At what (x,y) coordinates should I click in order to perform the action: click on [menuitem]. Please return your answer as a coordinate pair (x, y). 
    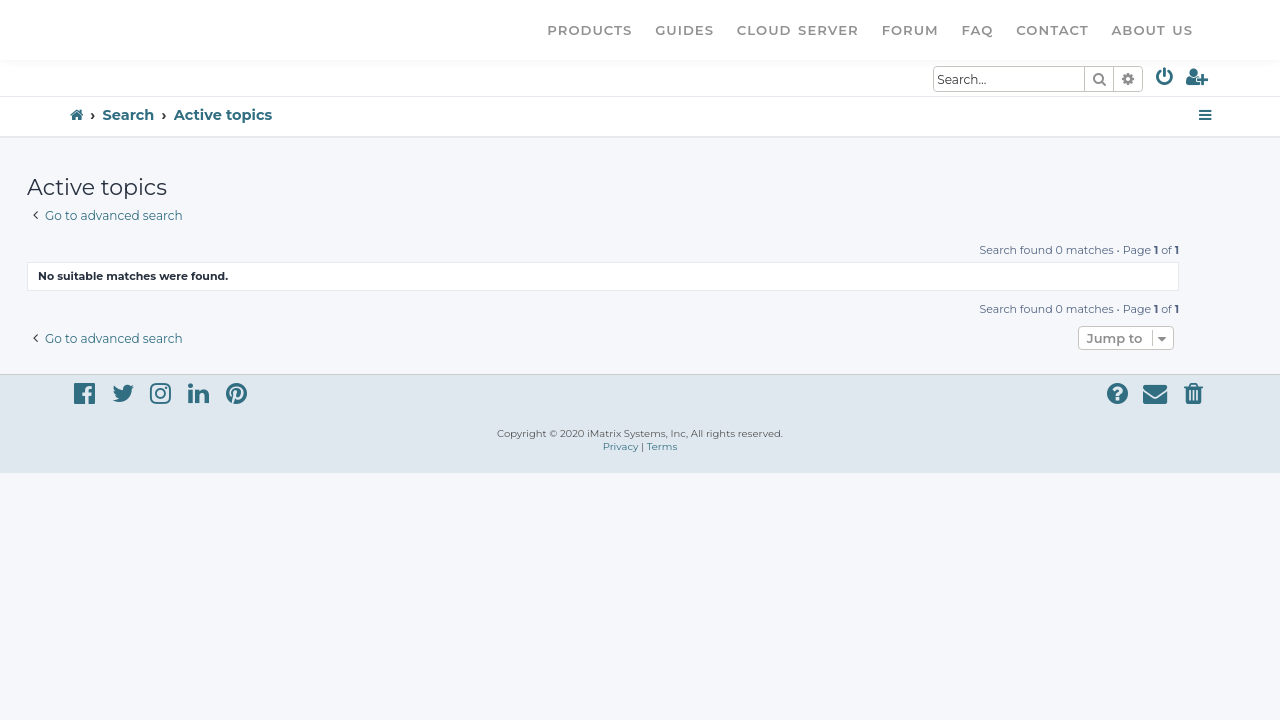
    Looking at the image, I should click on (1165, 80).